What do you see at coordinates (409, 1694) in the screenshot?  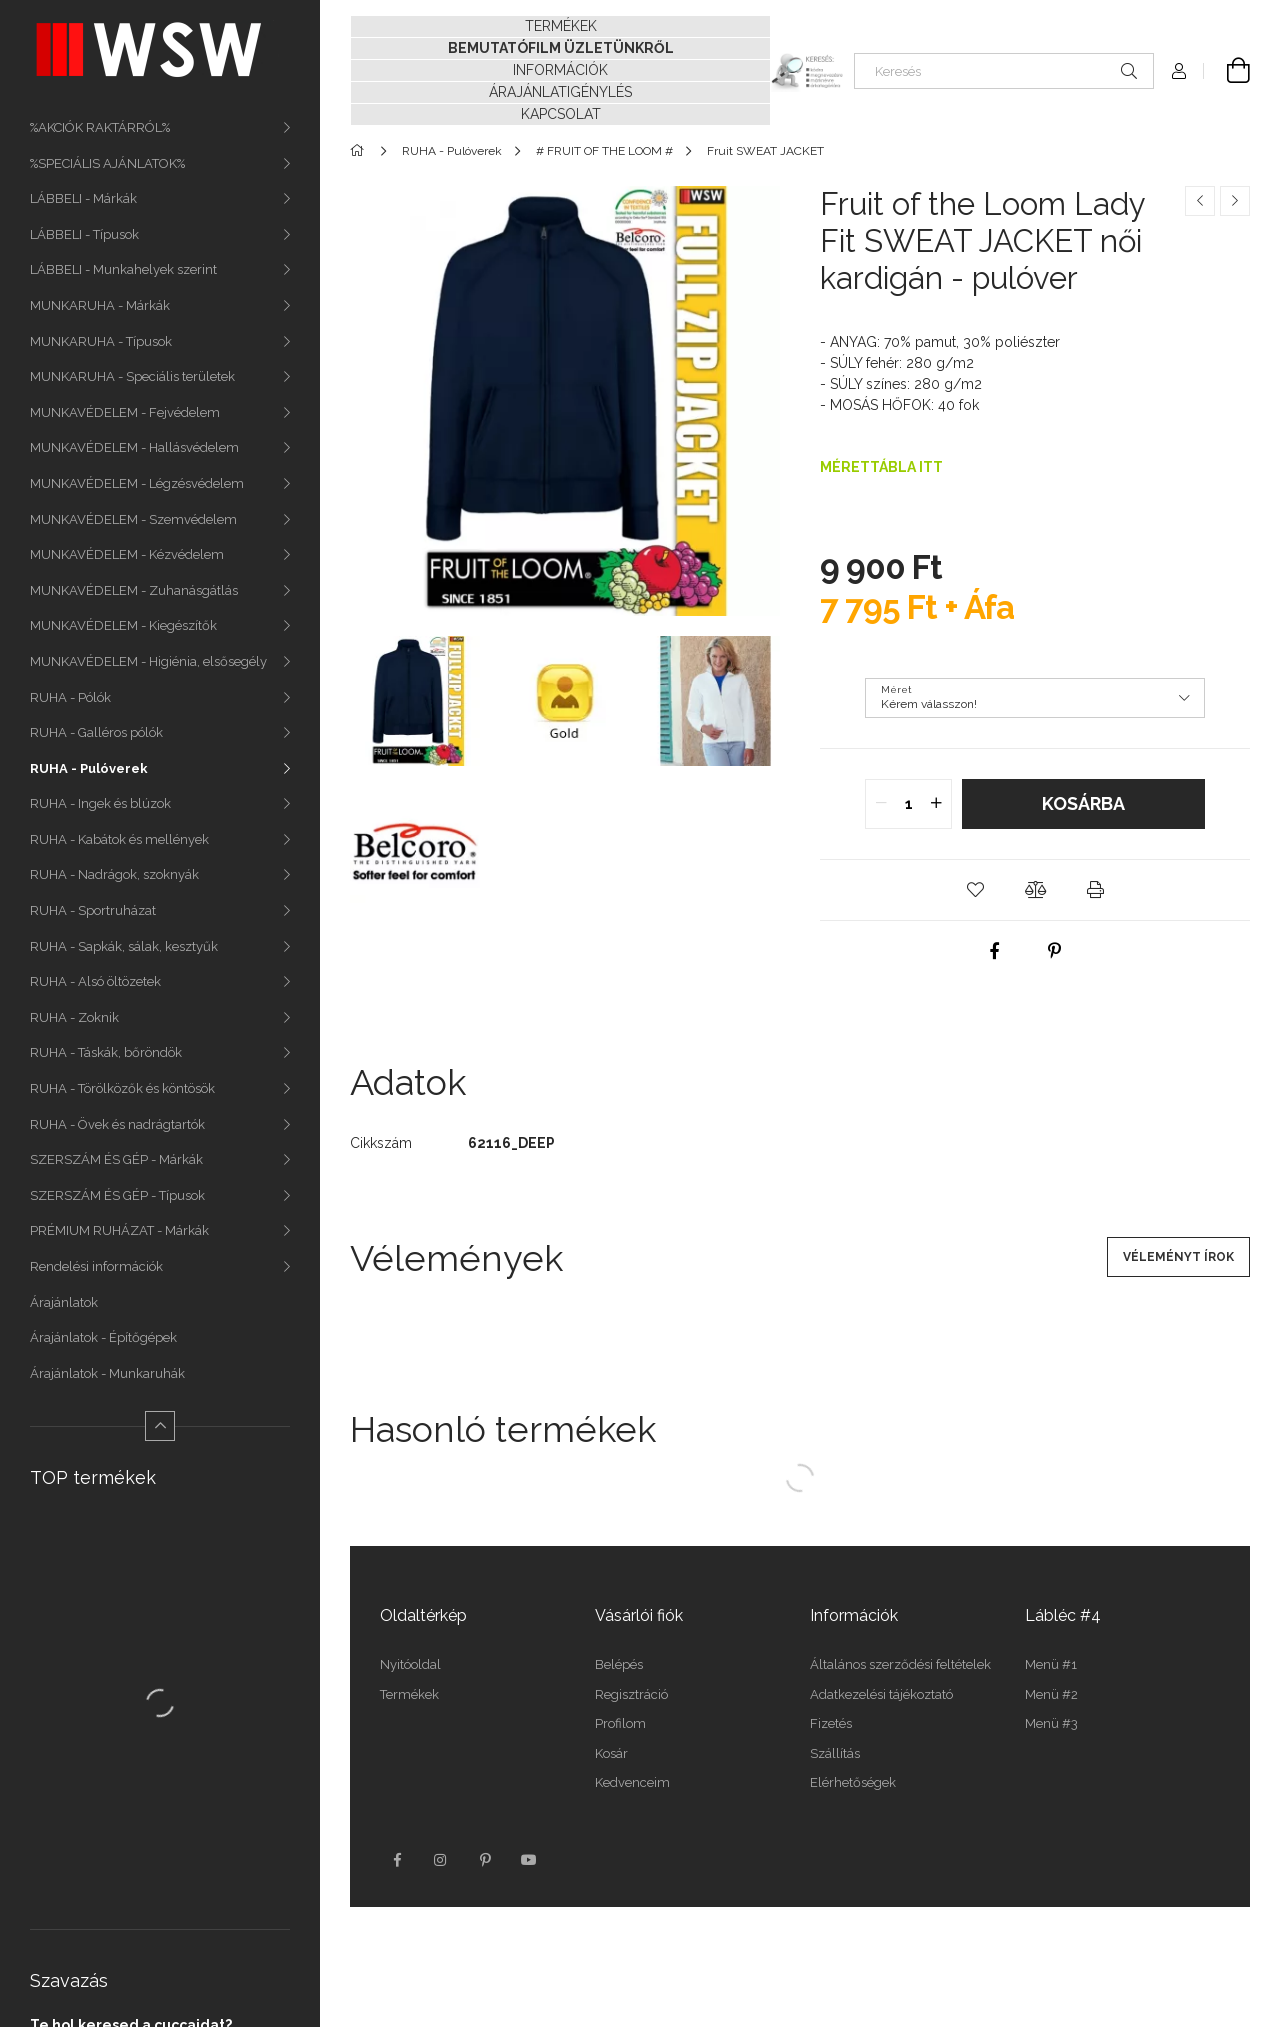 I see `Termékek` at bounding box center [409, 1694].